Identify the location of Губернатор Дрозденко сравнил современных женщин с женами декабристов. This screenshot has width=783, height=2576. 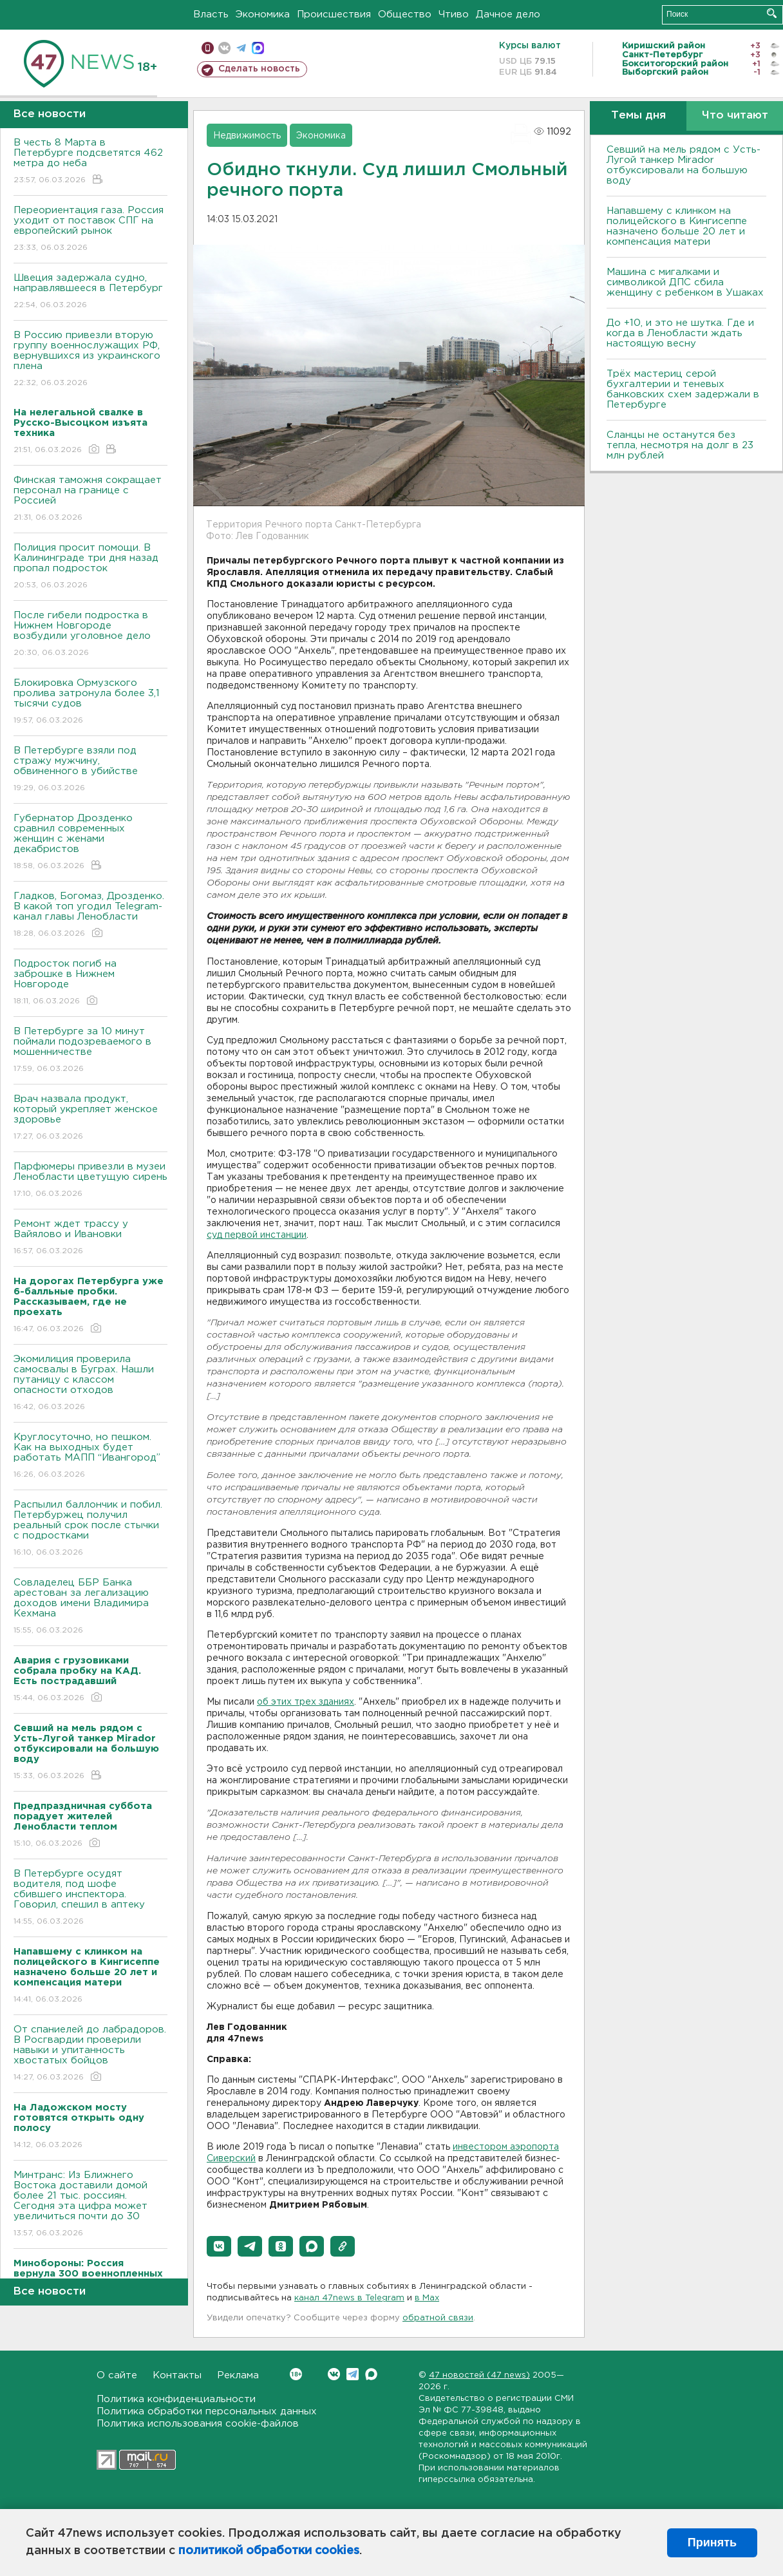
(90, 842).